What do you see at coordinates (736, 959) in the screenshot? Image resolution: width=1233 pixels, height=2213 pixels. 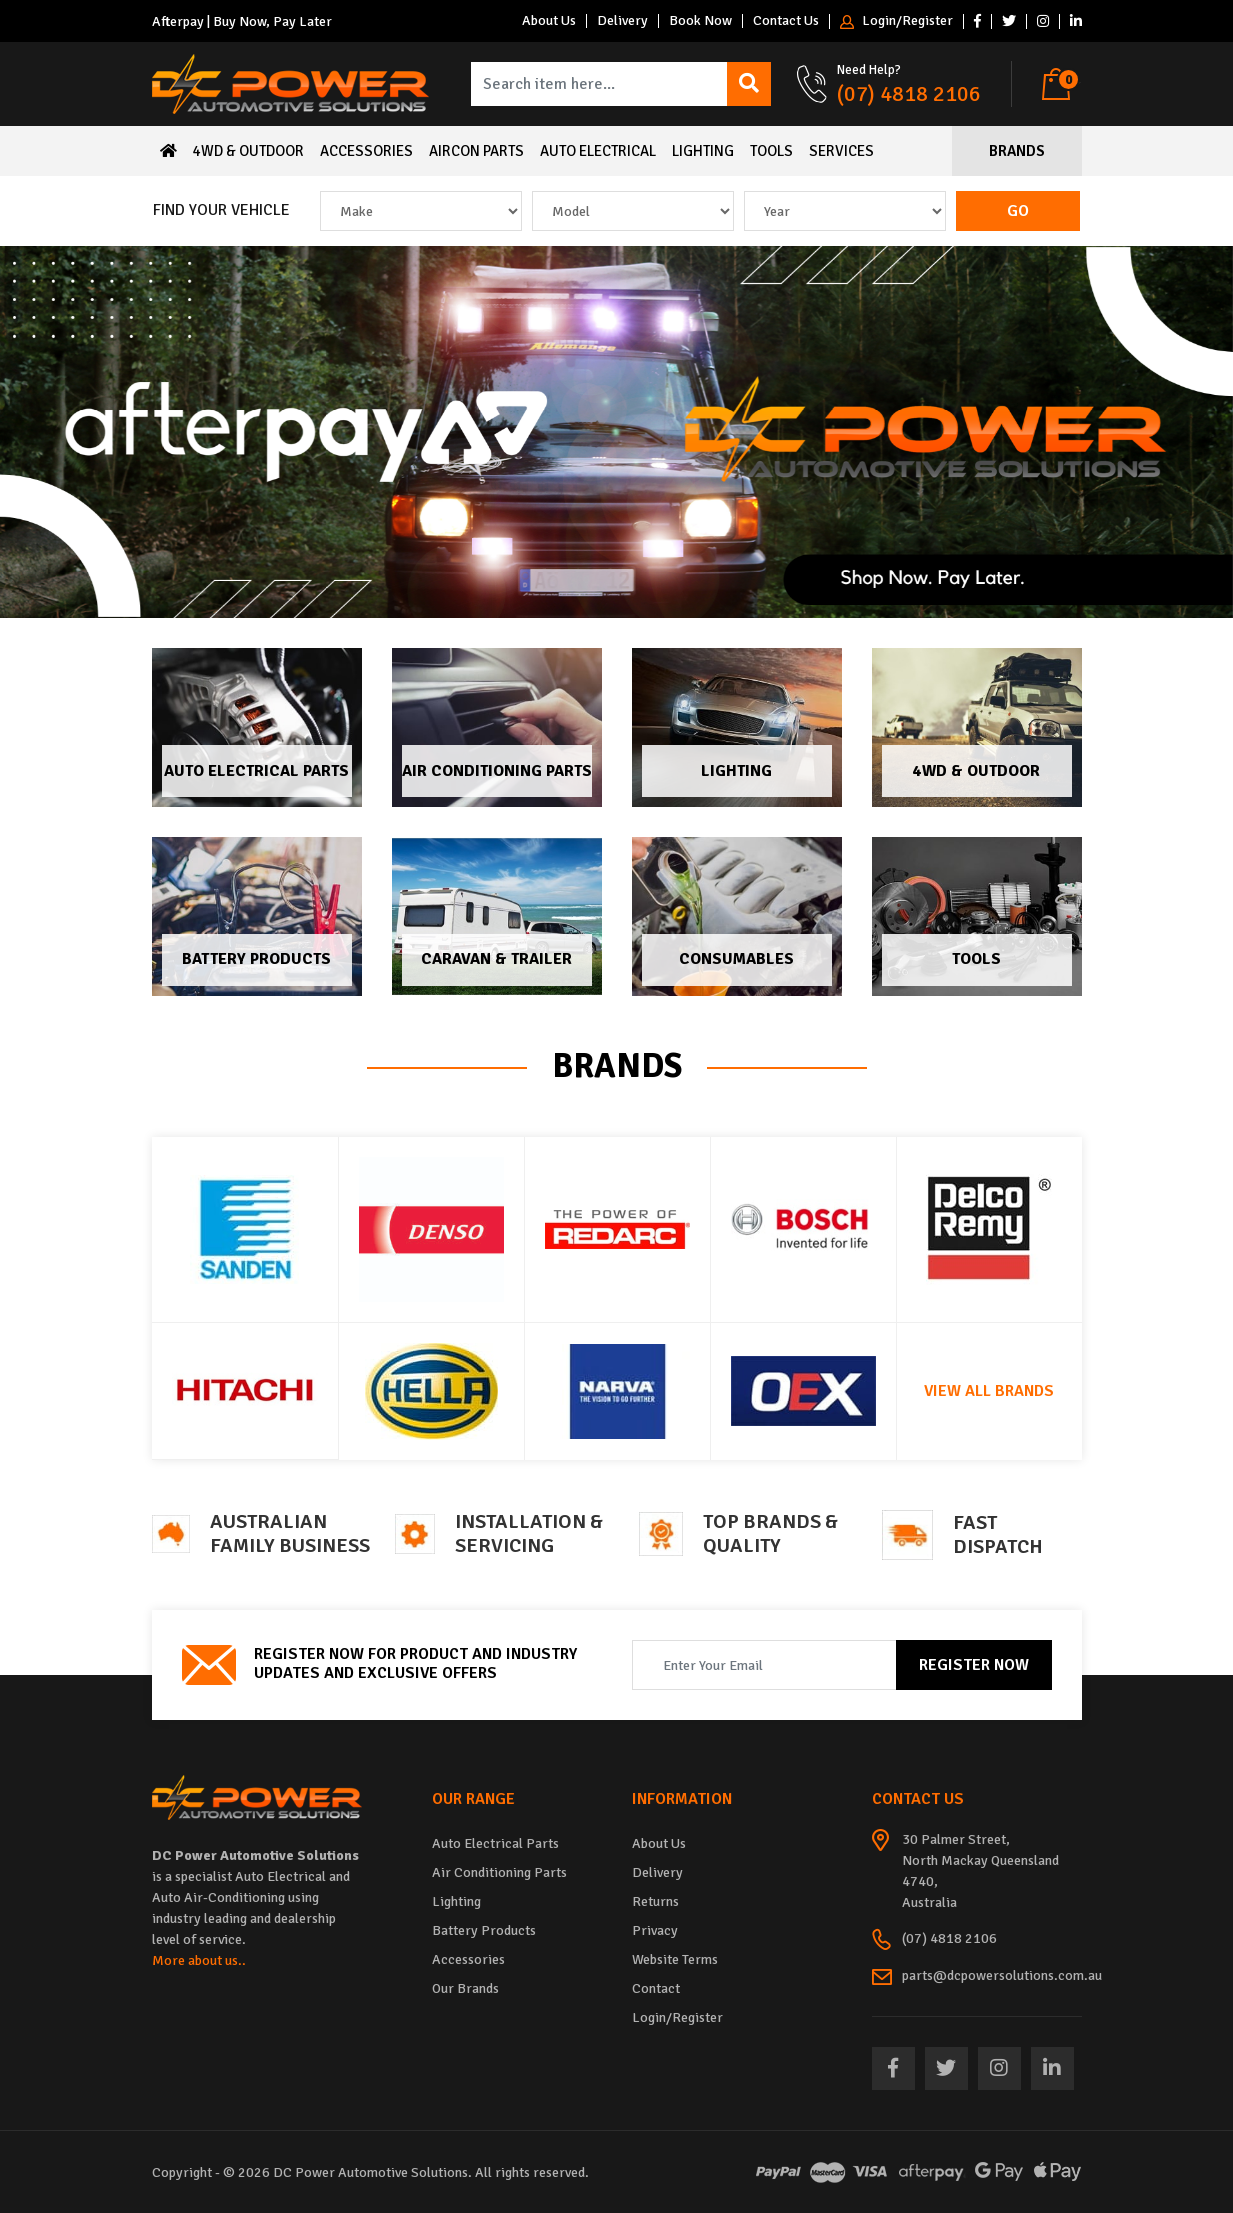 I see `Consumables` at bounding box center [736, 959].